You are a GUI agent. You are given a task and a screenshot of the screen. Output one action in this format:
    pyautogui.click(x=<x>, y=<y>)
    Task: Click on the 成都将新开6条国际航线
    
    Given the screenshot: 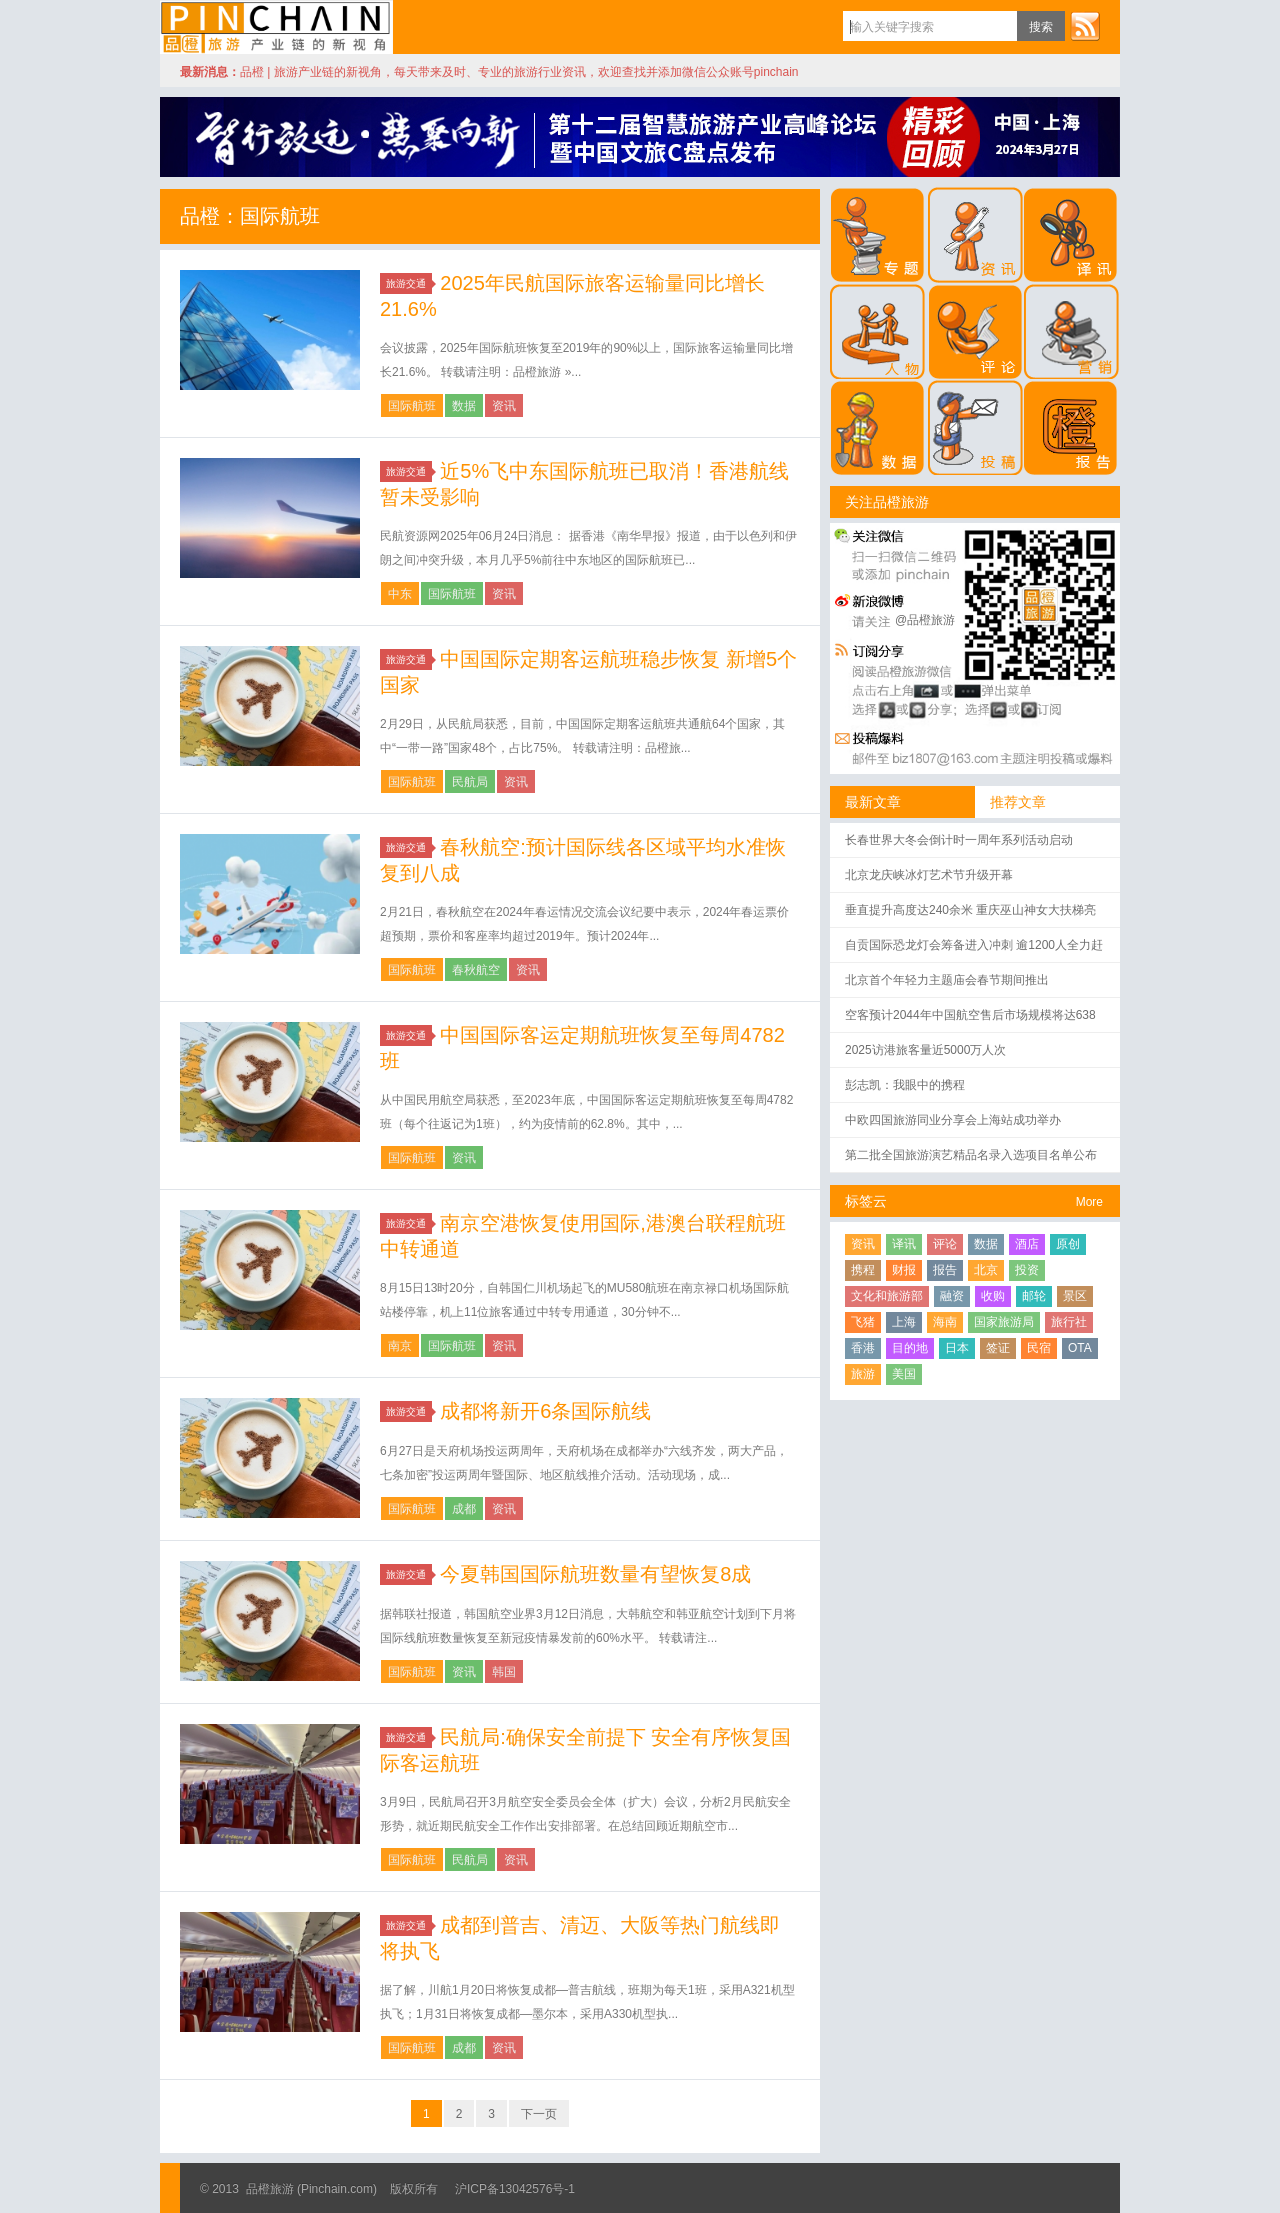 What is the action you would take?
    pyautogui.click(x=545, y=1411)
    